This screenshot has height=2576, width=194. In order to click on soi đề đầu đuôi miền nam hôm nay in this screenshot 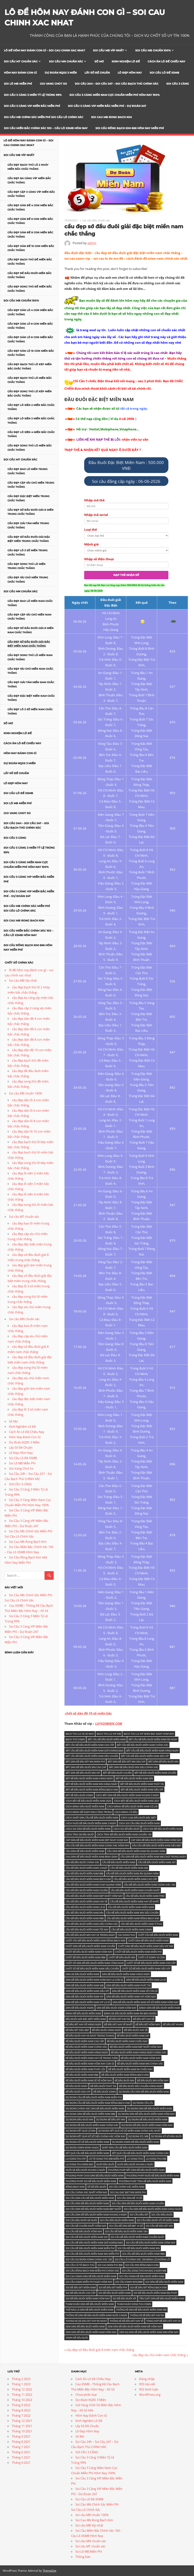, I will do `click(88, 2298)`.